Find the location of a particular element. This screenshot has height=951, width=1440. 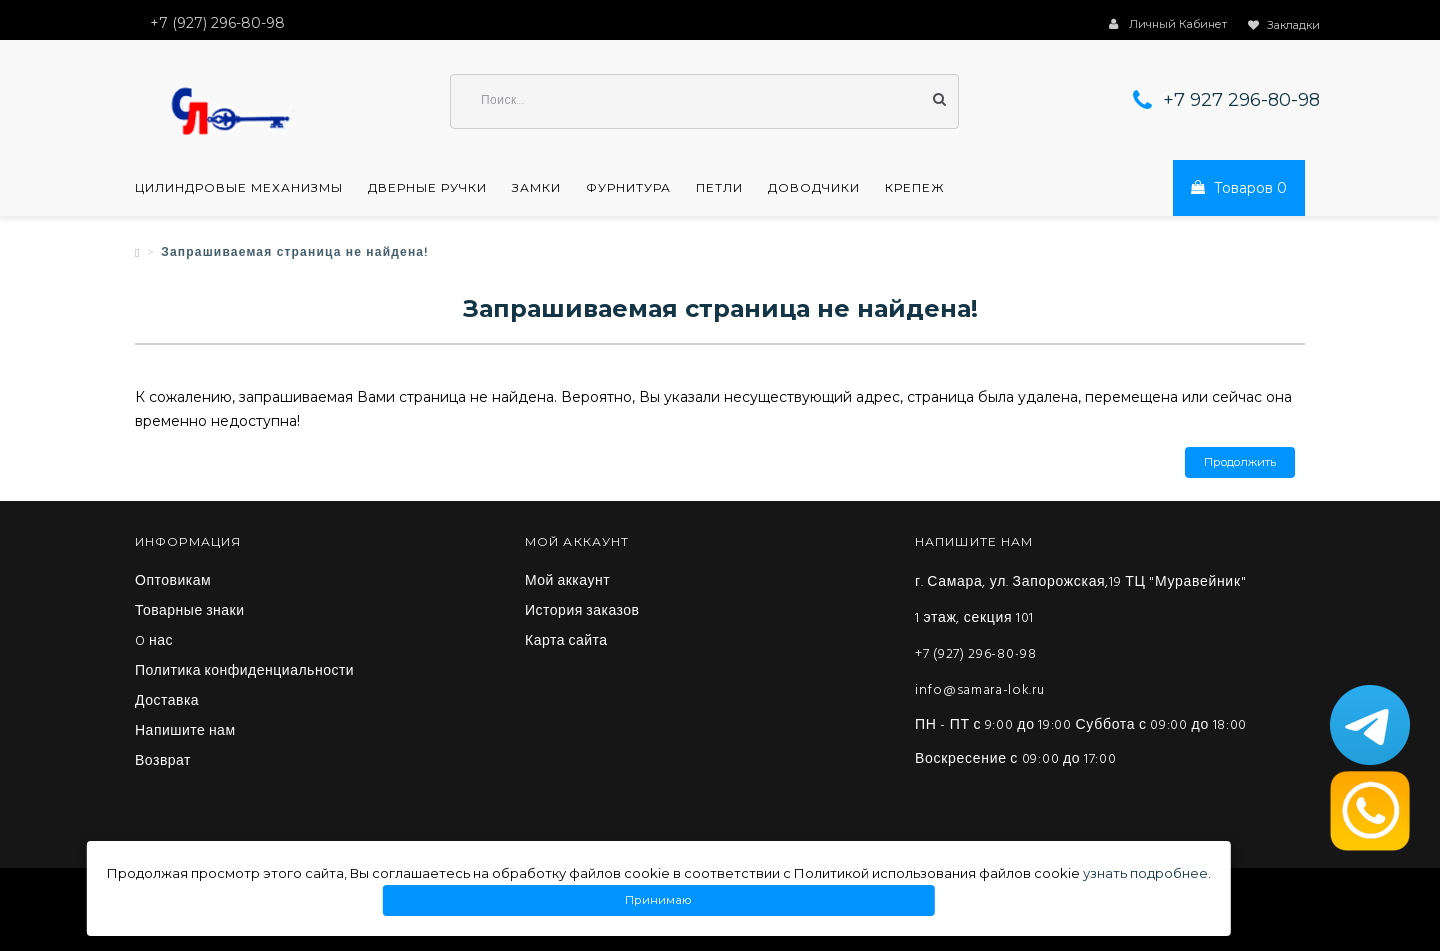

Доставка is located at coordinates (167, 702).